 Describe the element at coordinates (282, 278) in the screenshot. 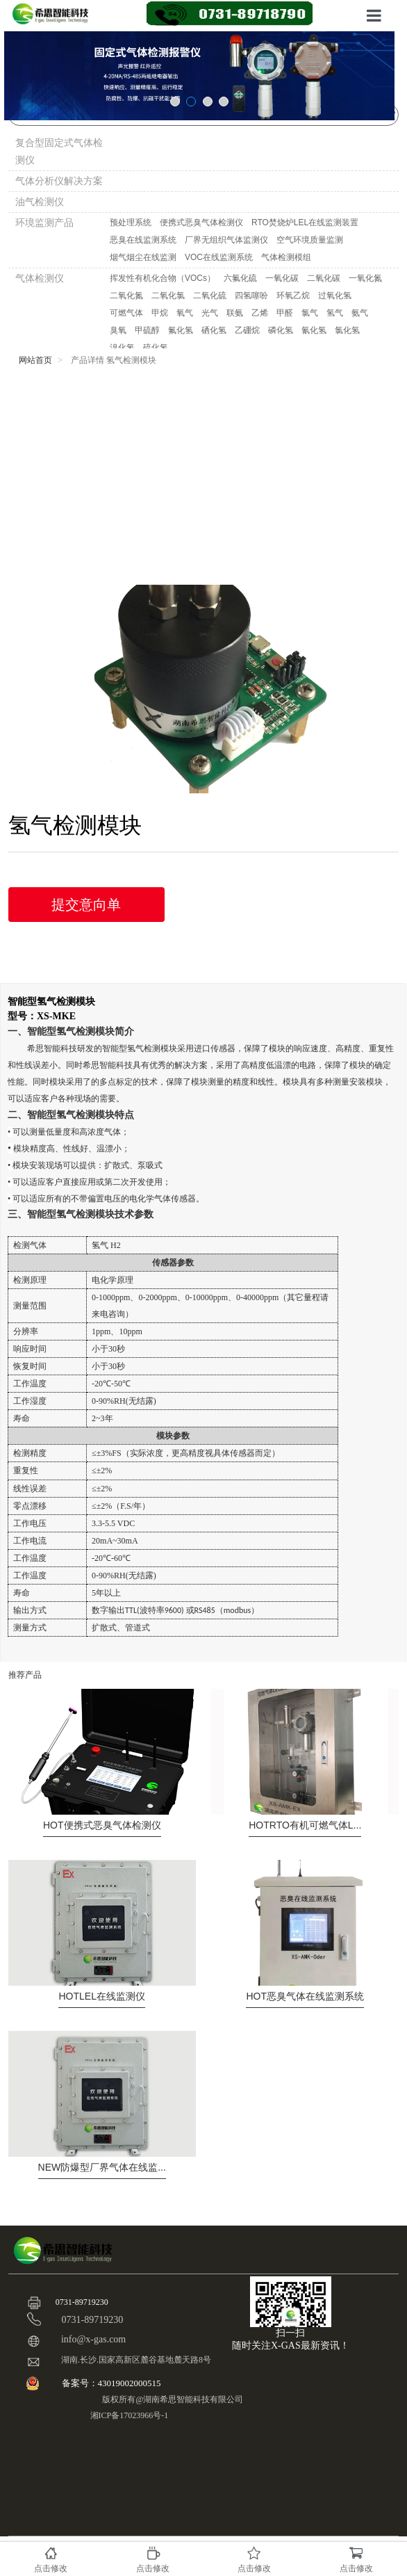

I see `一氧化碳` at that location.